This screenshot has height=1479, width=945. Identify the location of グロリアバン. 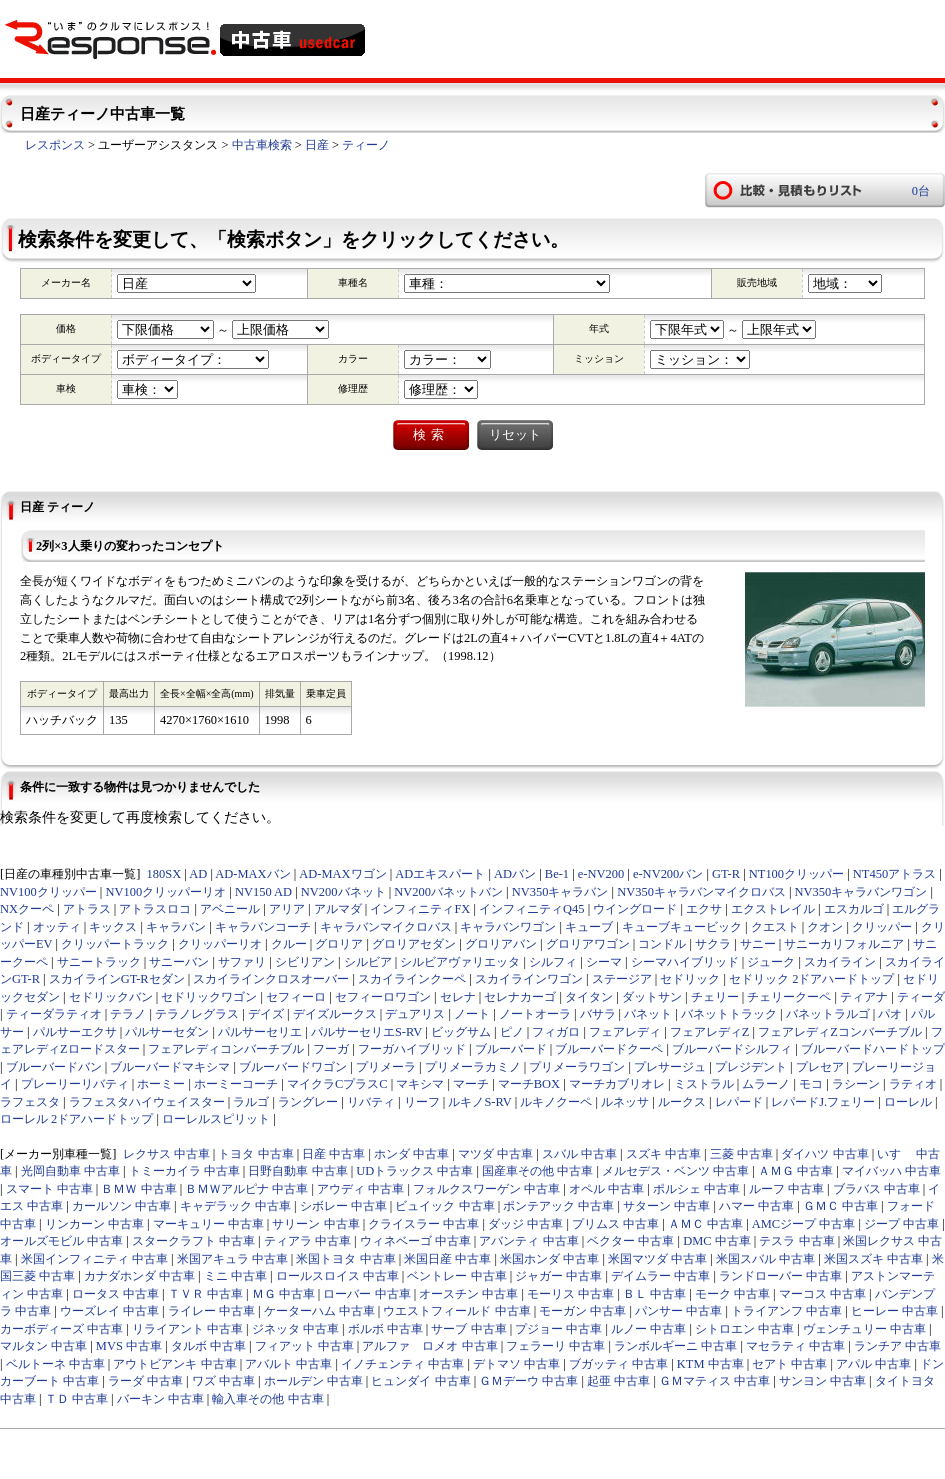
(501, 944).